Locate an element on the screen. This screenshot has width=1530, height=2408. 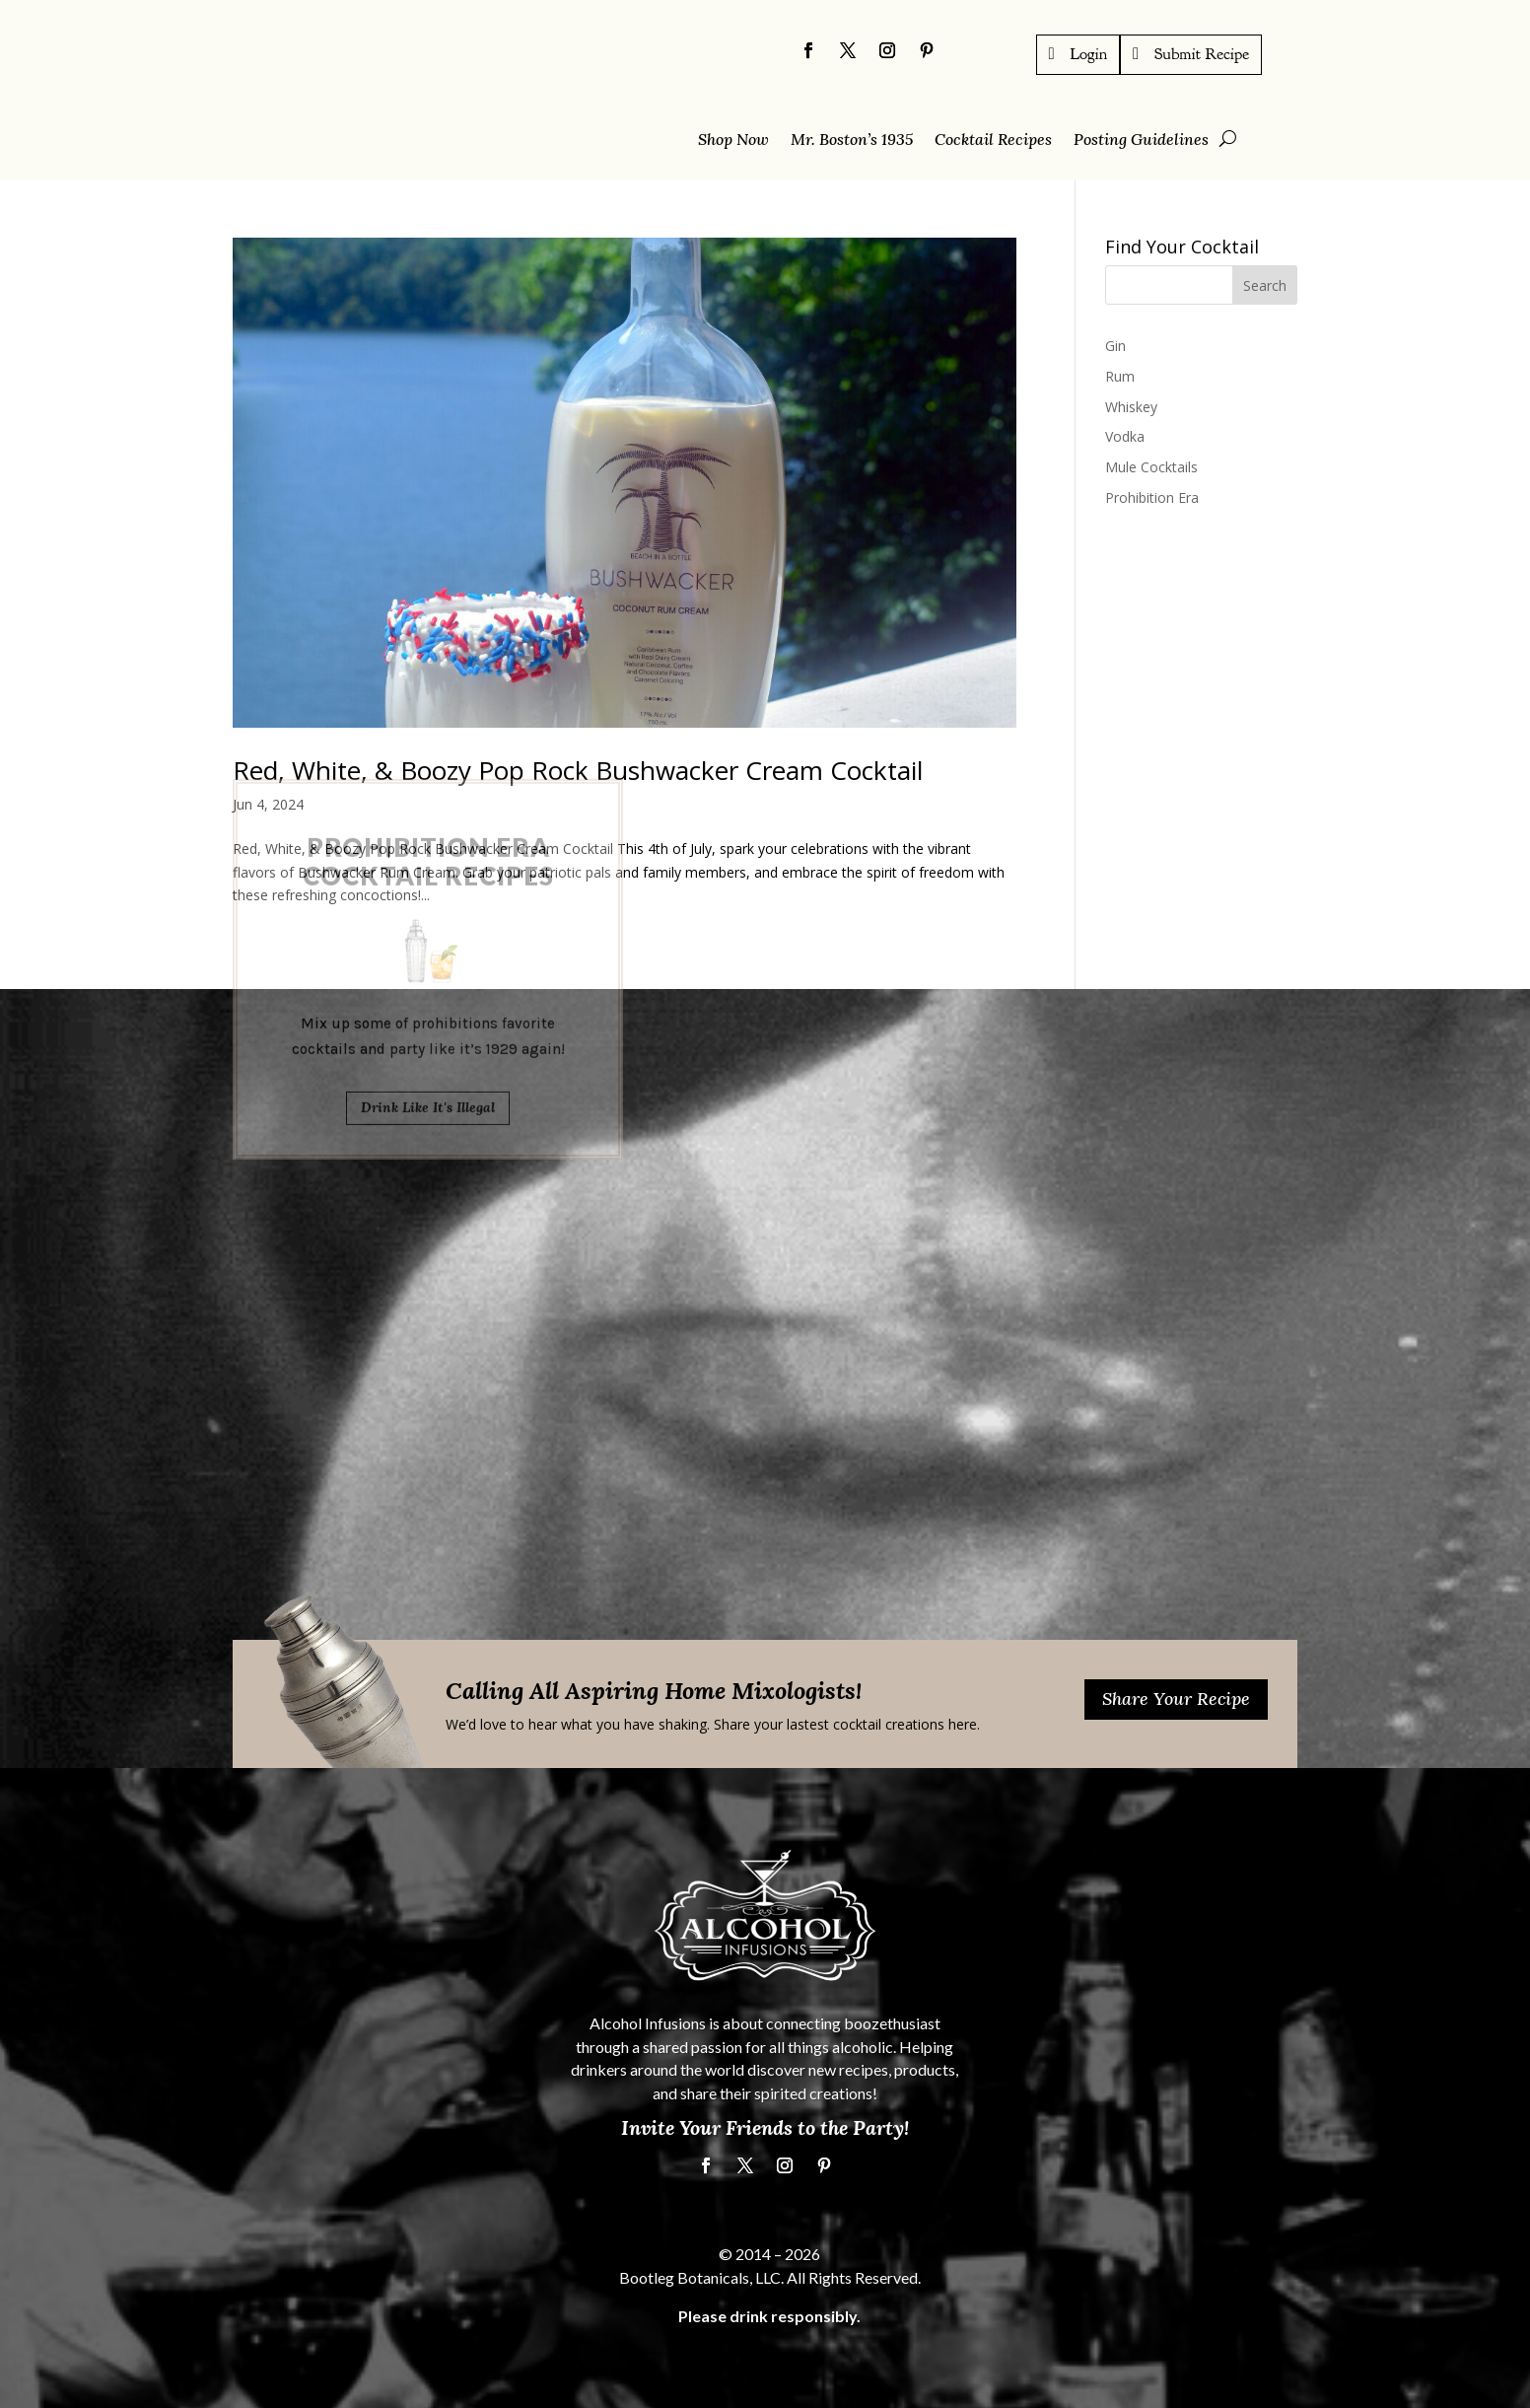
Vodka is located at coordinates (1125, 436).